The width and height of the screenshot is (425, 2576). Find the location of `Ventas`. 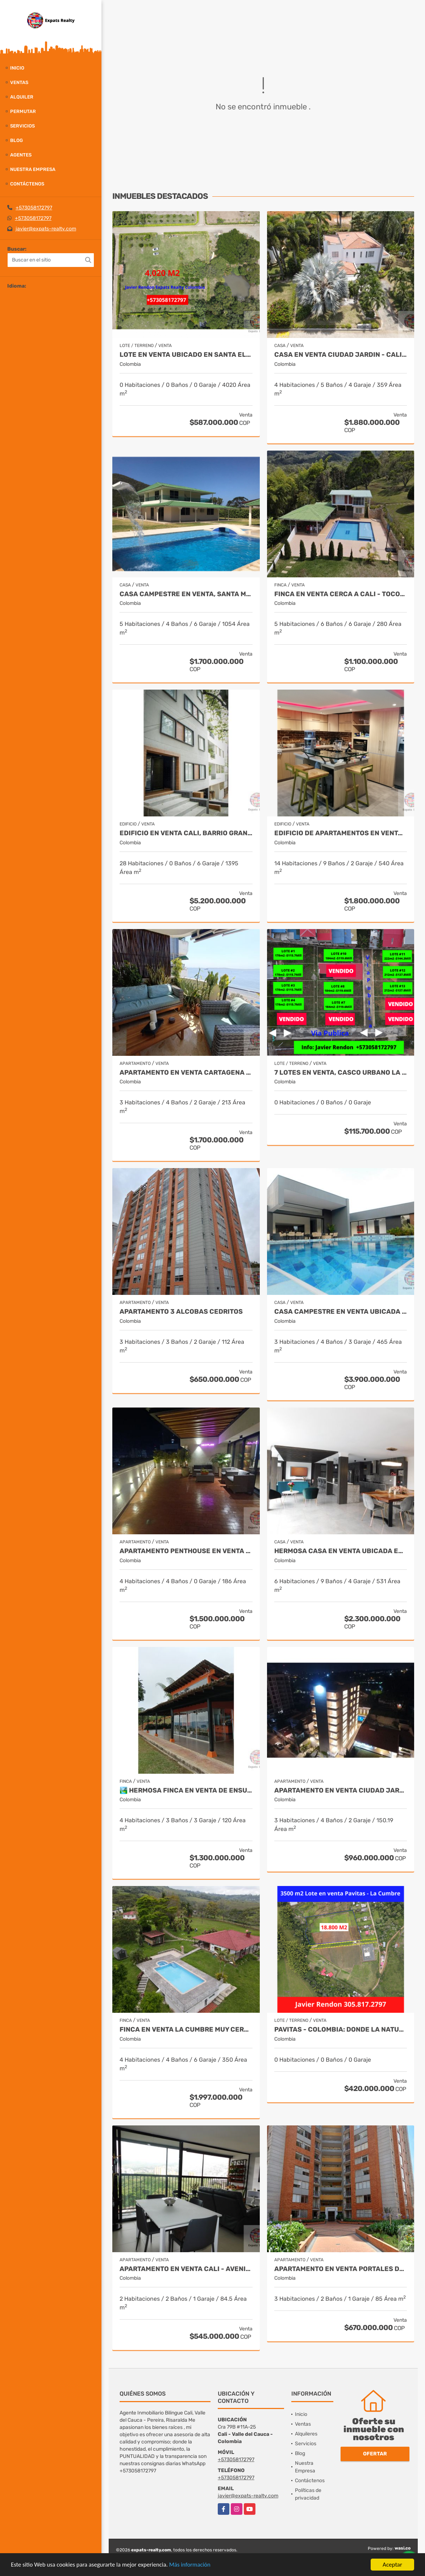

Ventas is located at coordinates (19, 82).